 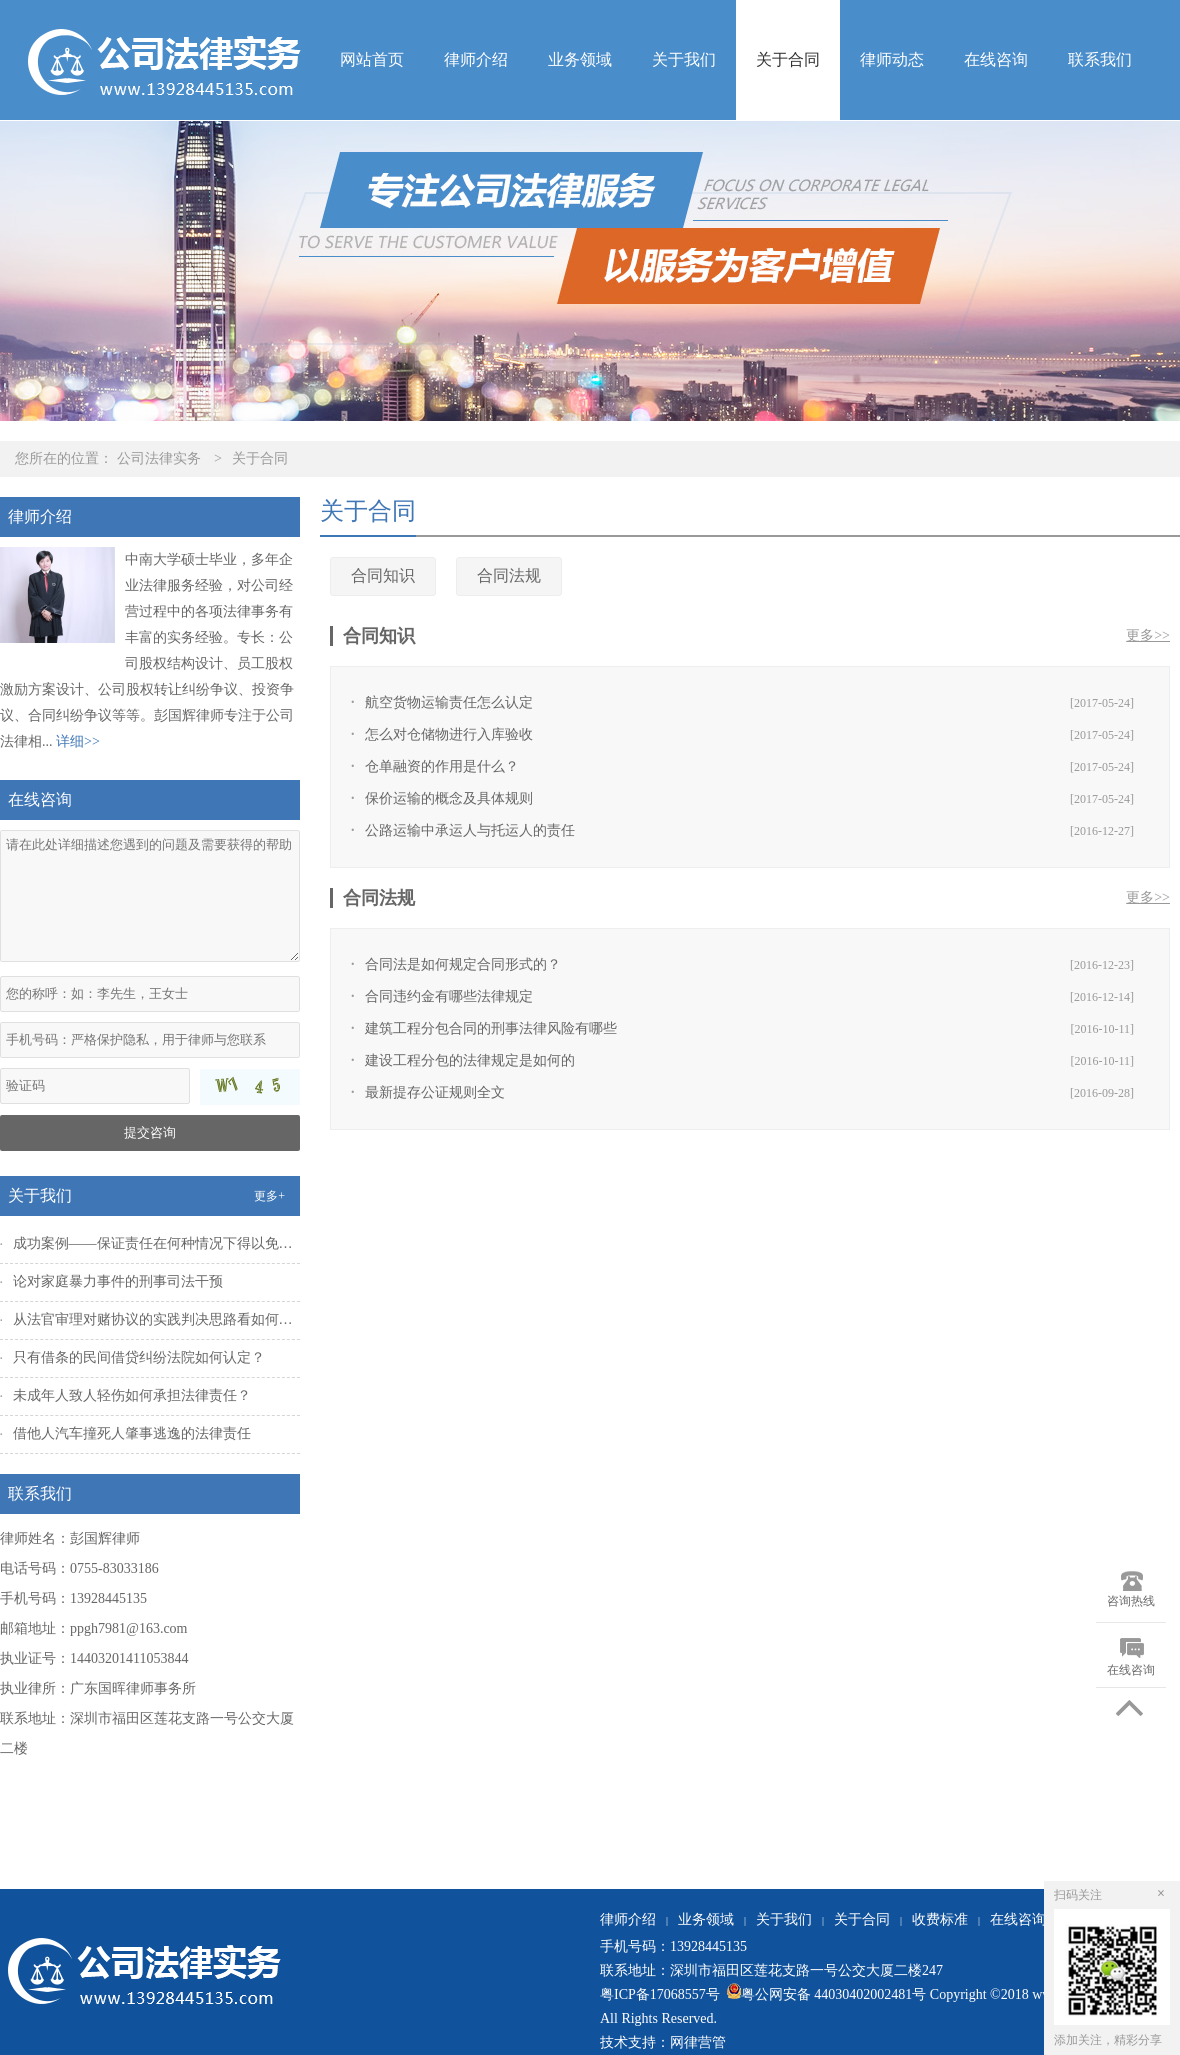 What do you see at coordinates (1100, 59) in the screenshot?
I see `联系我们` at bounding box center [1100, 59].